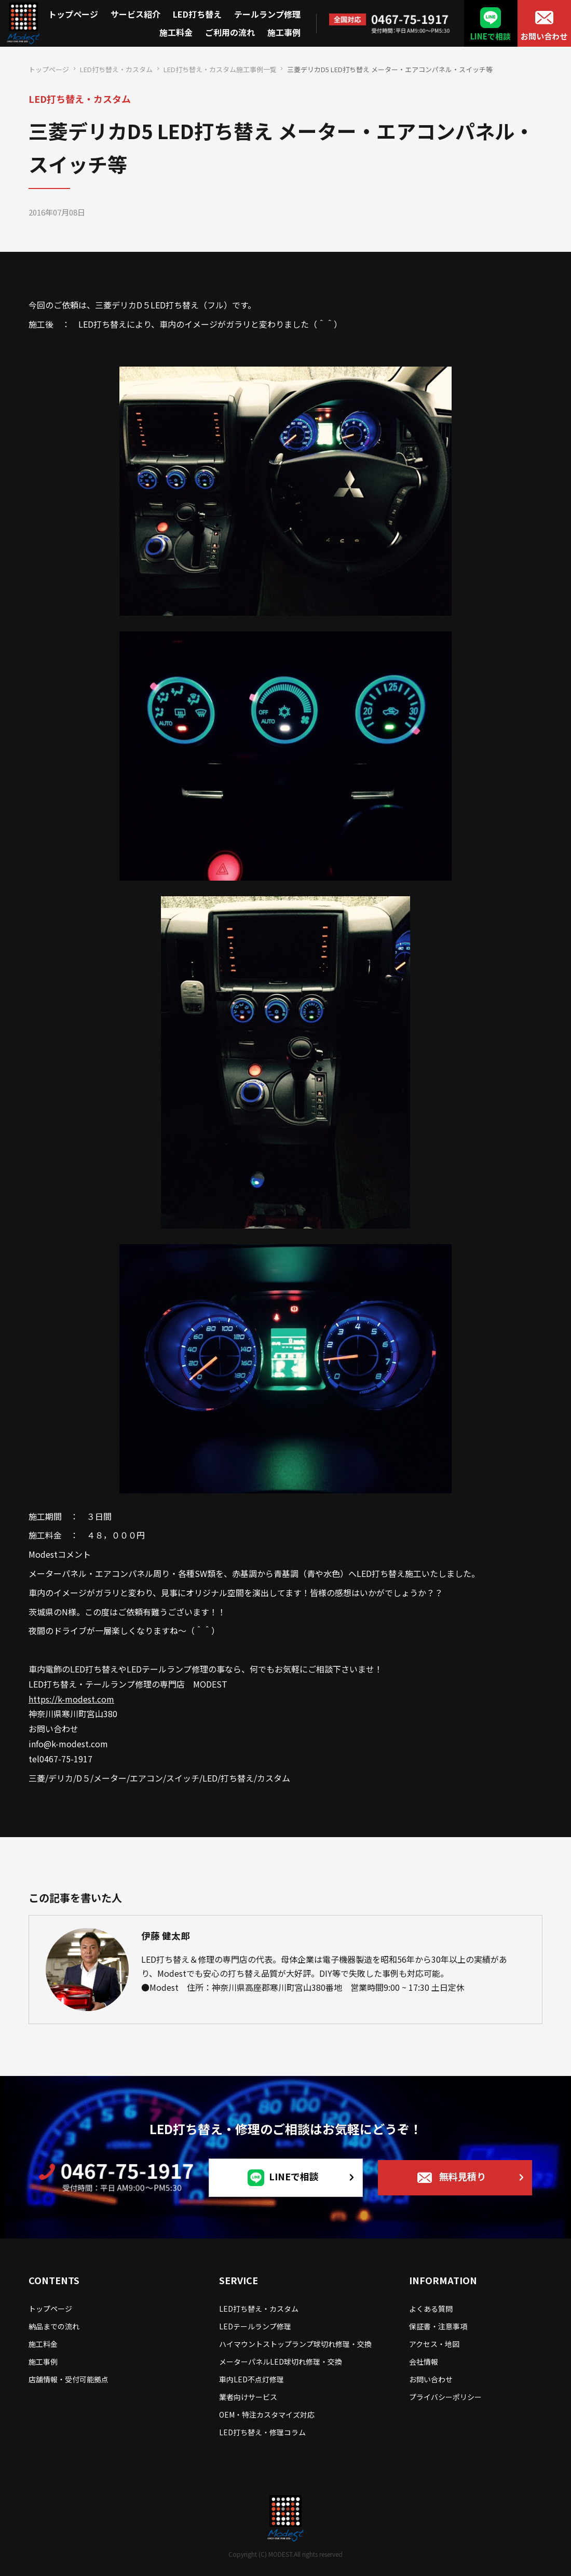 The image size is (571, 2576). What do you see at coordinates (490, 36) in the screenshot?
I see `LINEで相談` at bounding box center [490, 36].